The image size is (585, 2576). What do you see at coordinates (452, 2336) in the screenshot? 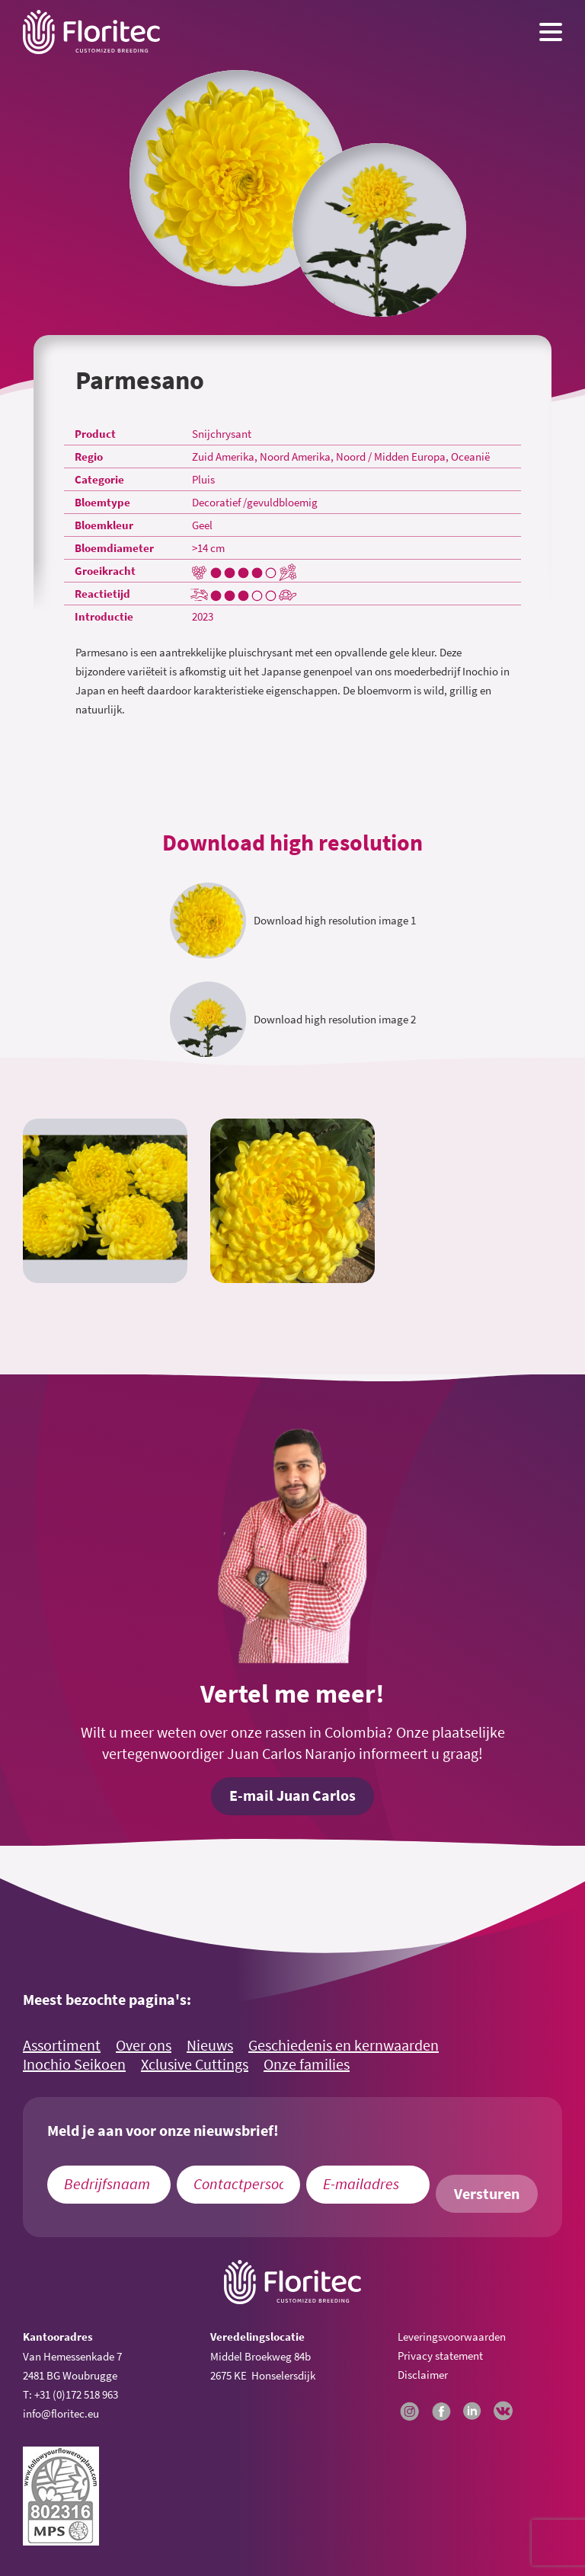
I see `Leveringsvoorwaarden` at bounding box center [452, 2336].